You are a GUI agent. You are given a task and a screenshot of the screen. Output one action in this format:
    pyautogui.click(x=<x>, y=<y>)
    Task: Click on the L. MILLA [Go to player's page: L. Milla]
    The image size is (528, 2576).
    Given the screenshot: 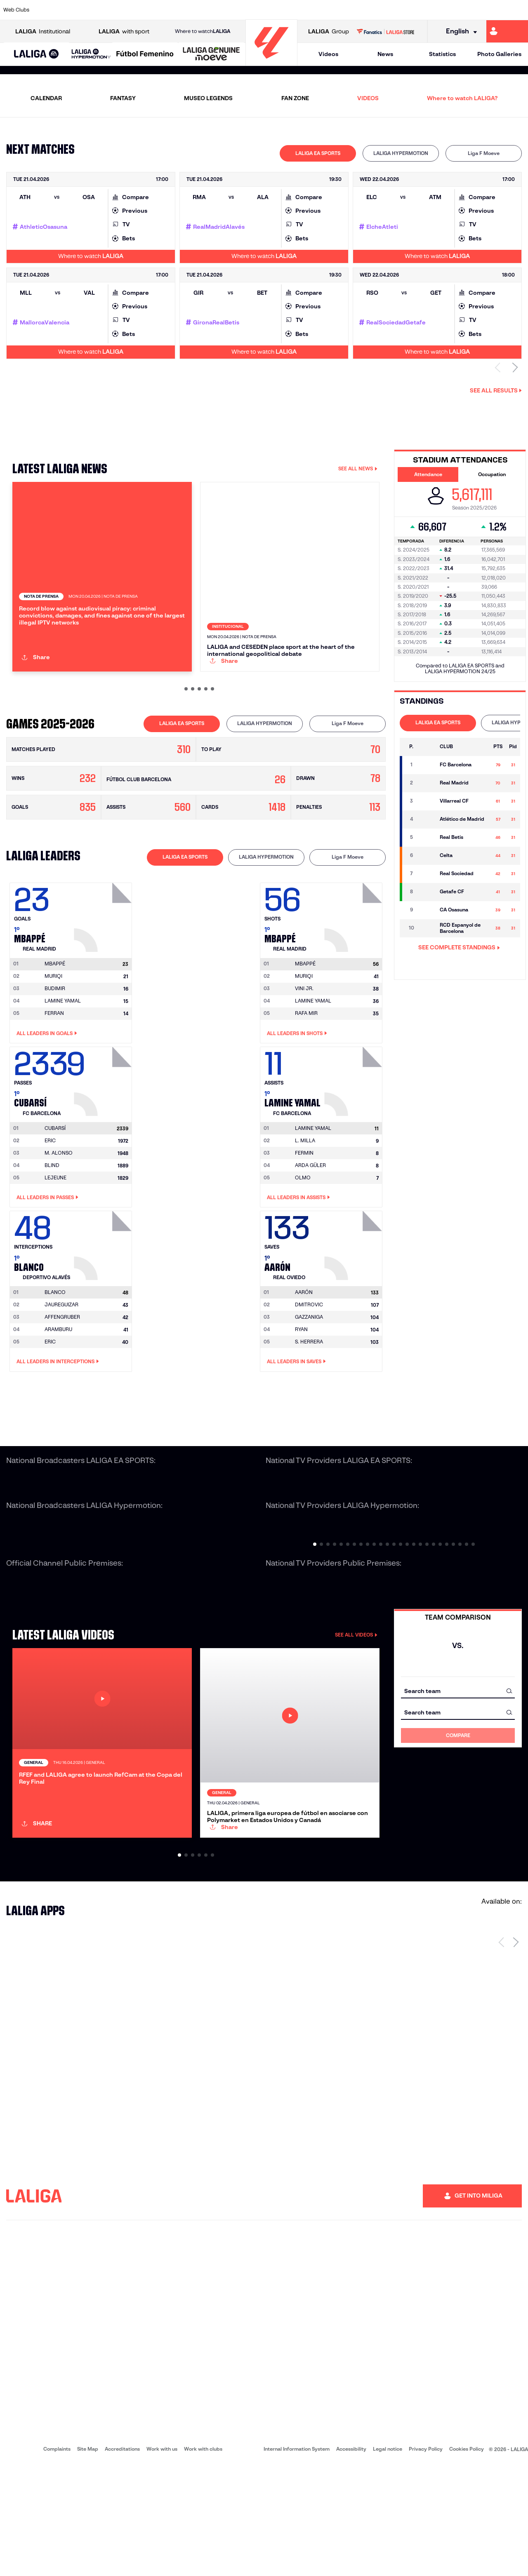 What is the action you would take?
    pyautogui.click(x=305, y=1196)
    